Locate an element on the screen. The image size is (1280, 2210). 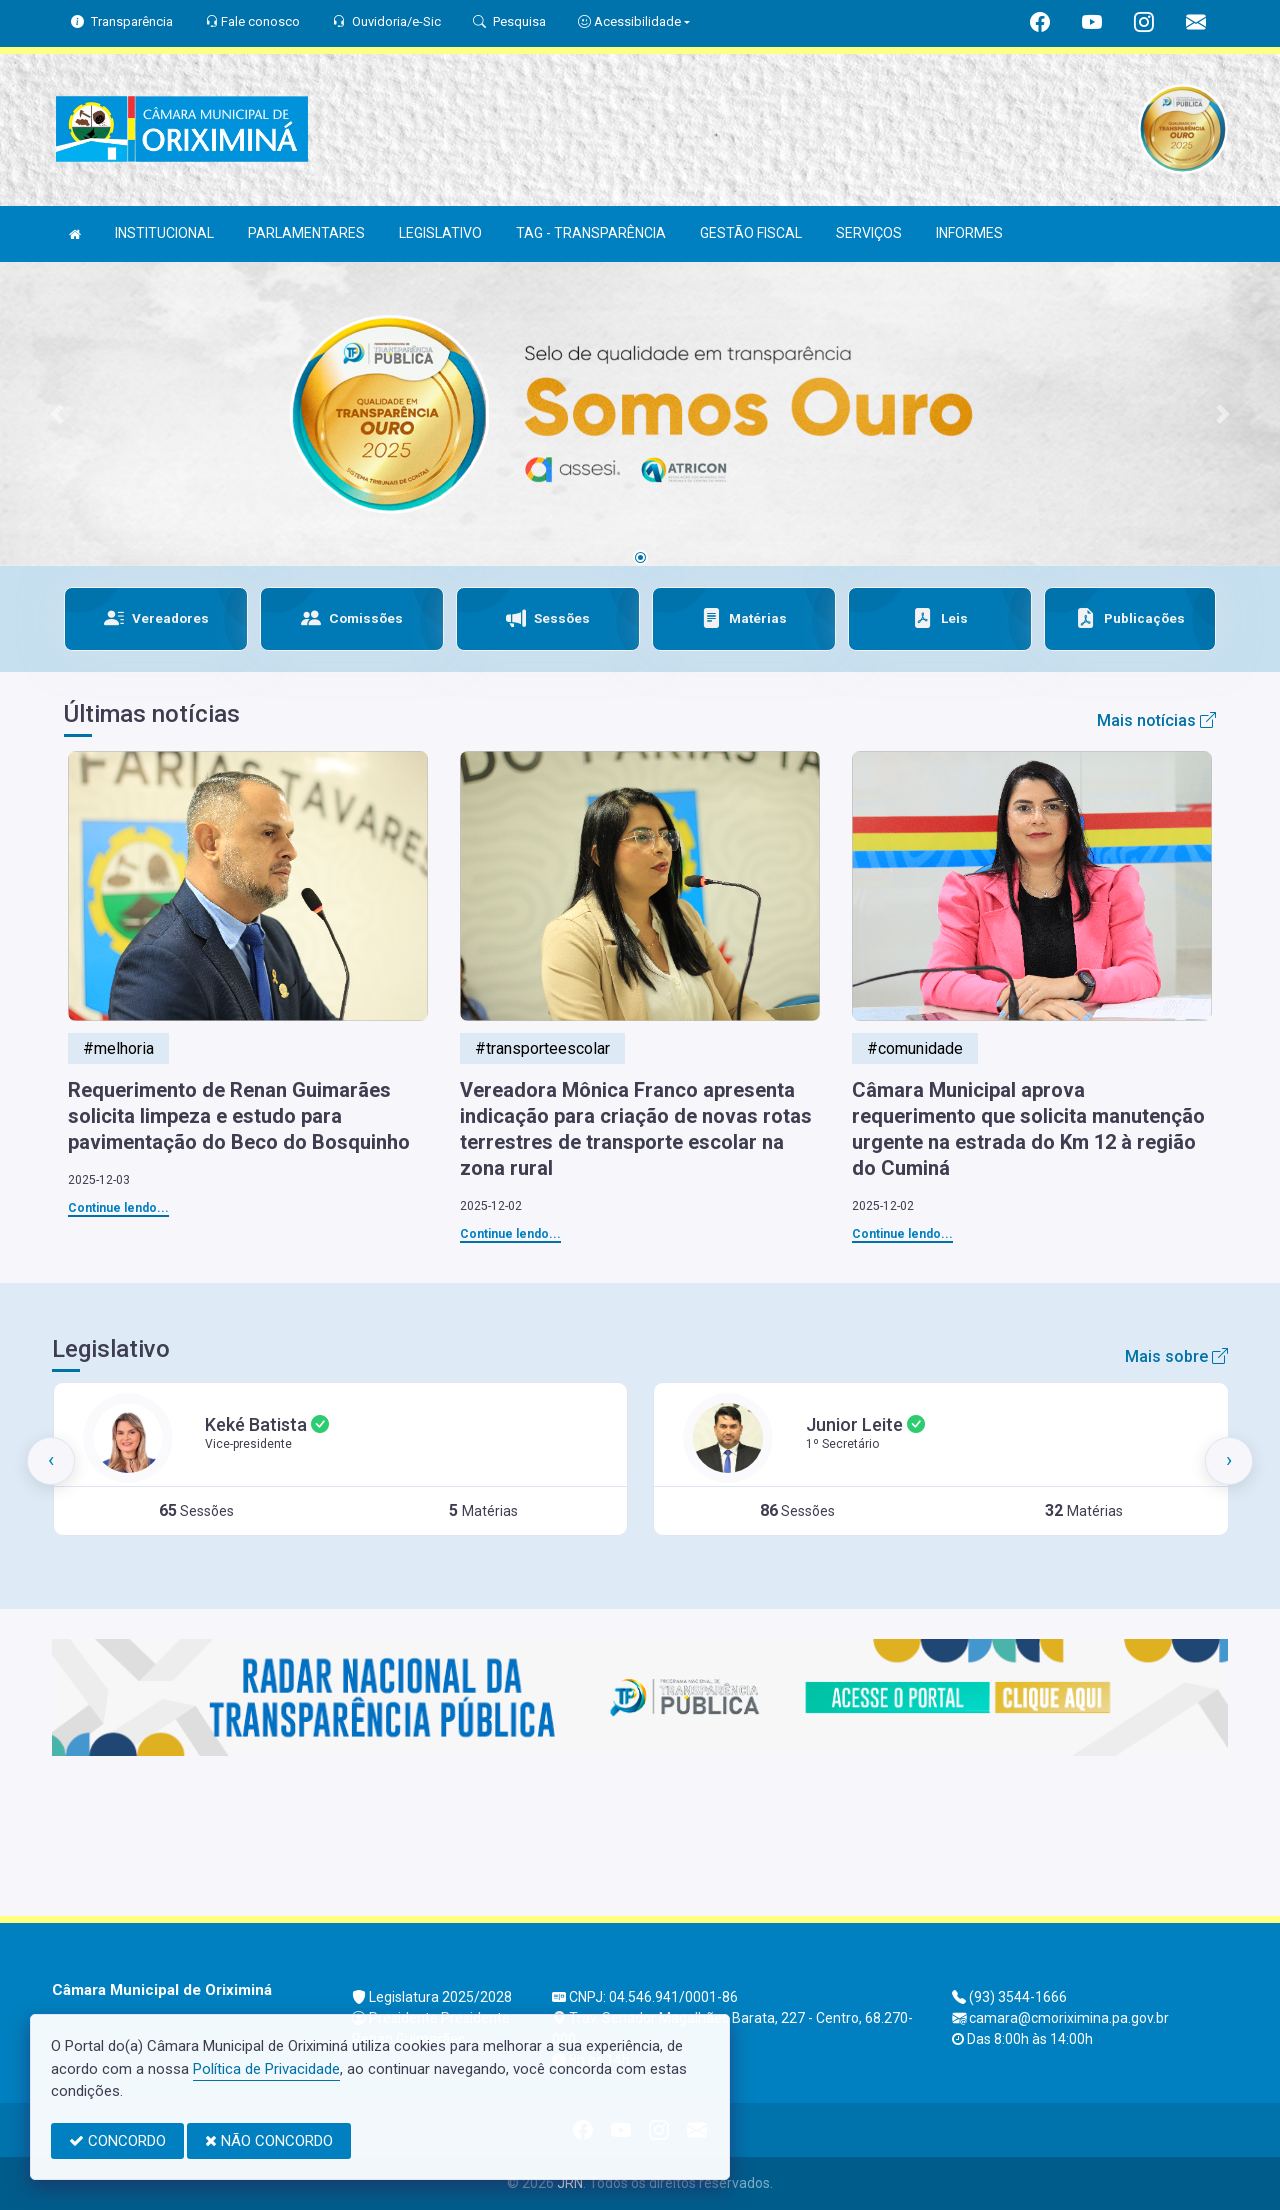
TAG - TRANSPARÊNCIA is located at coordinates (591, 233).